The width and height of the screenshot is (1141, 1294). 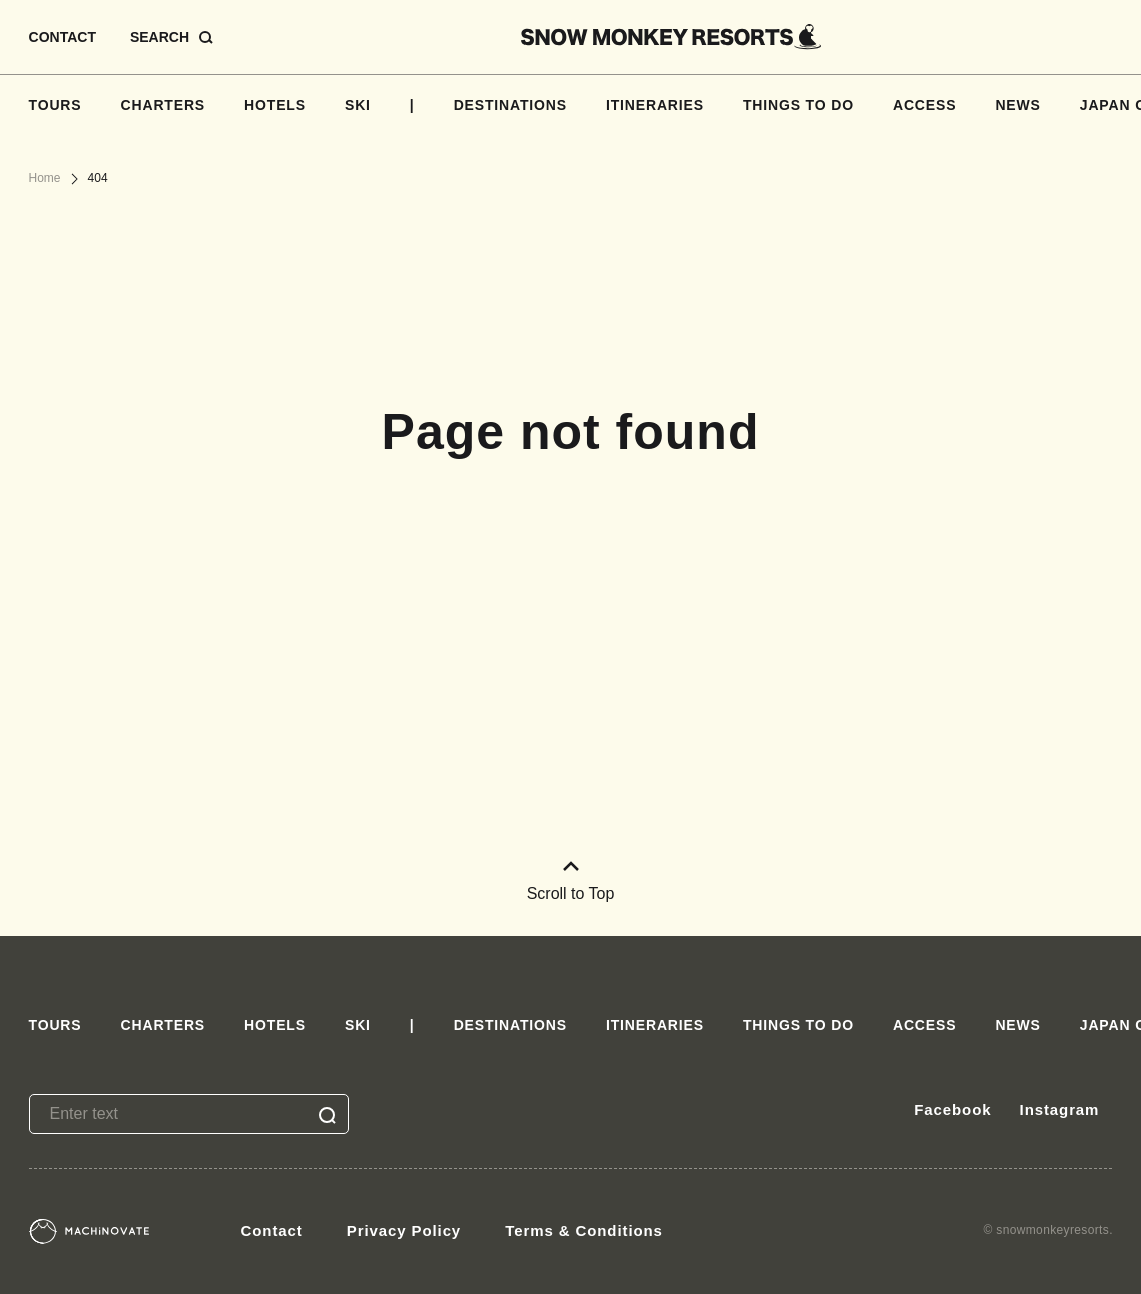 I want to click on Contact, so click(x=272, y=1230).